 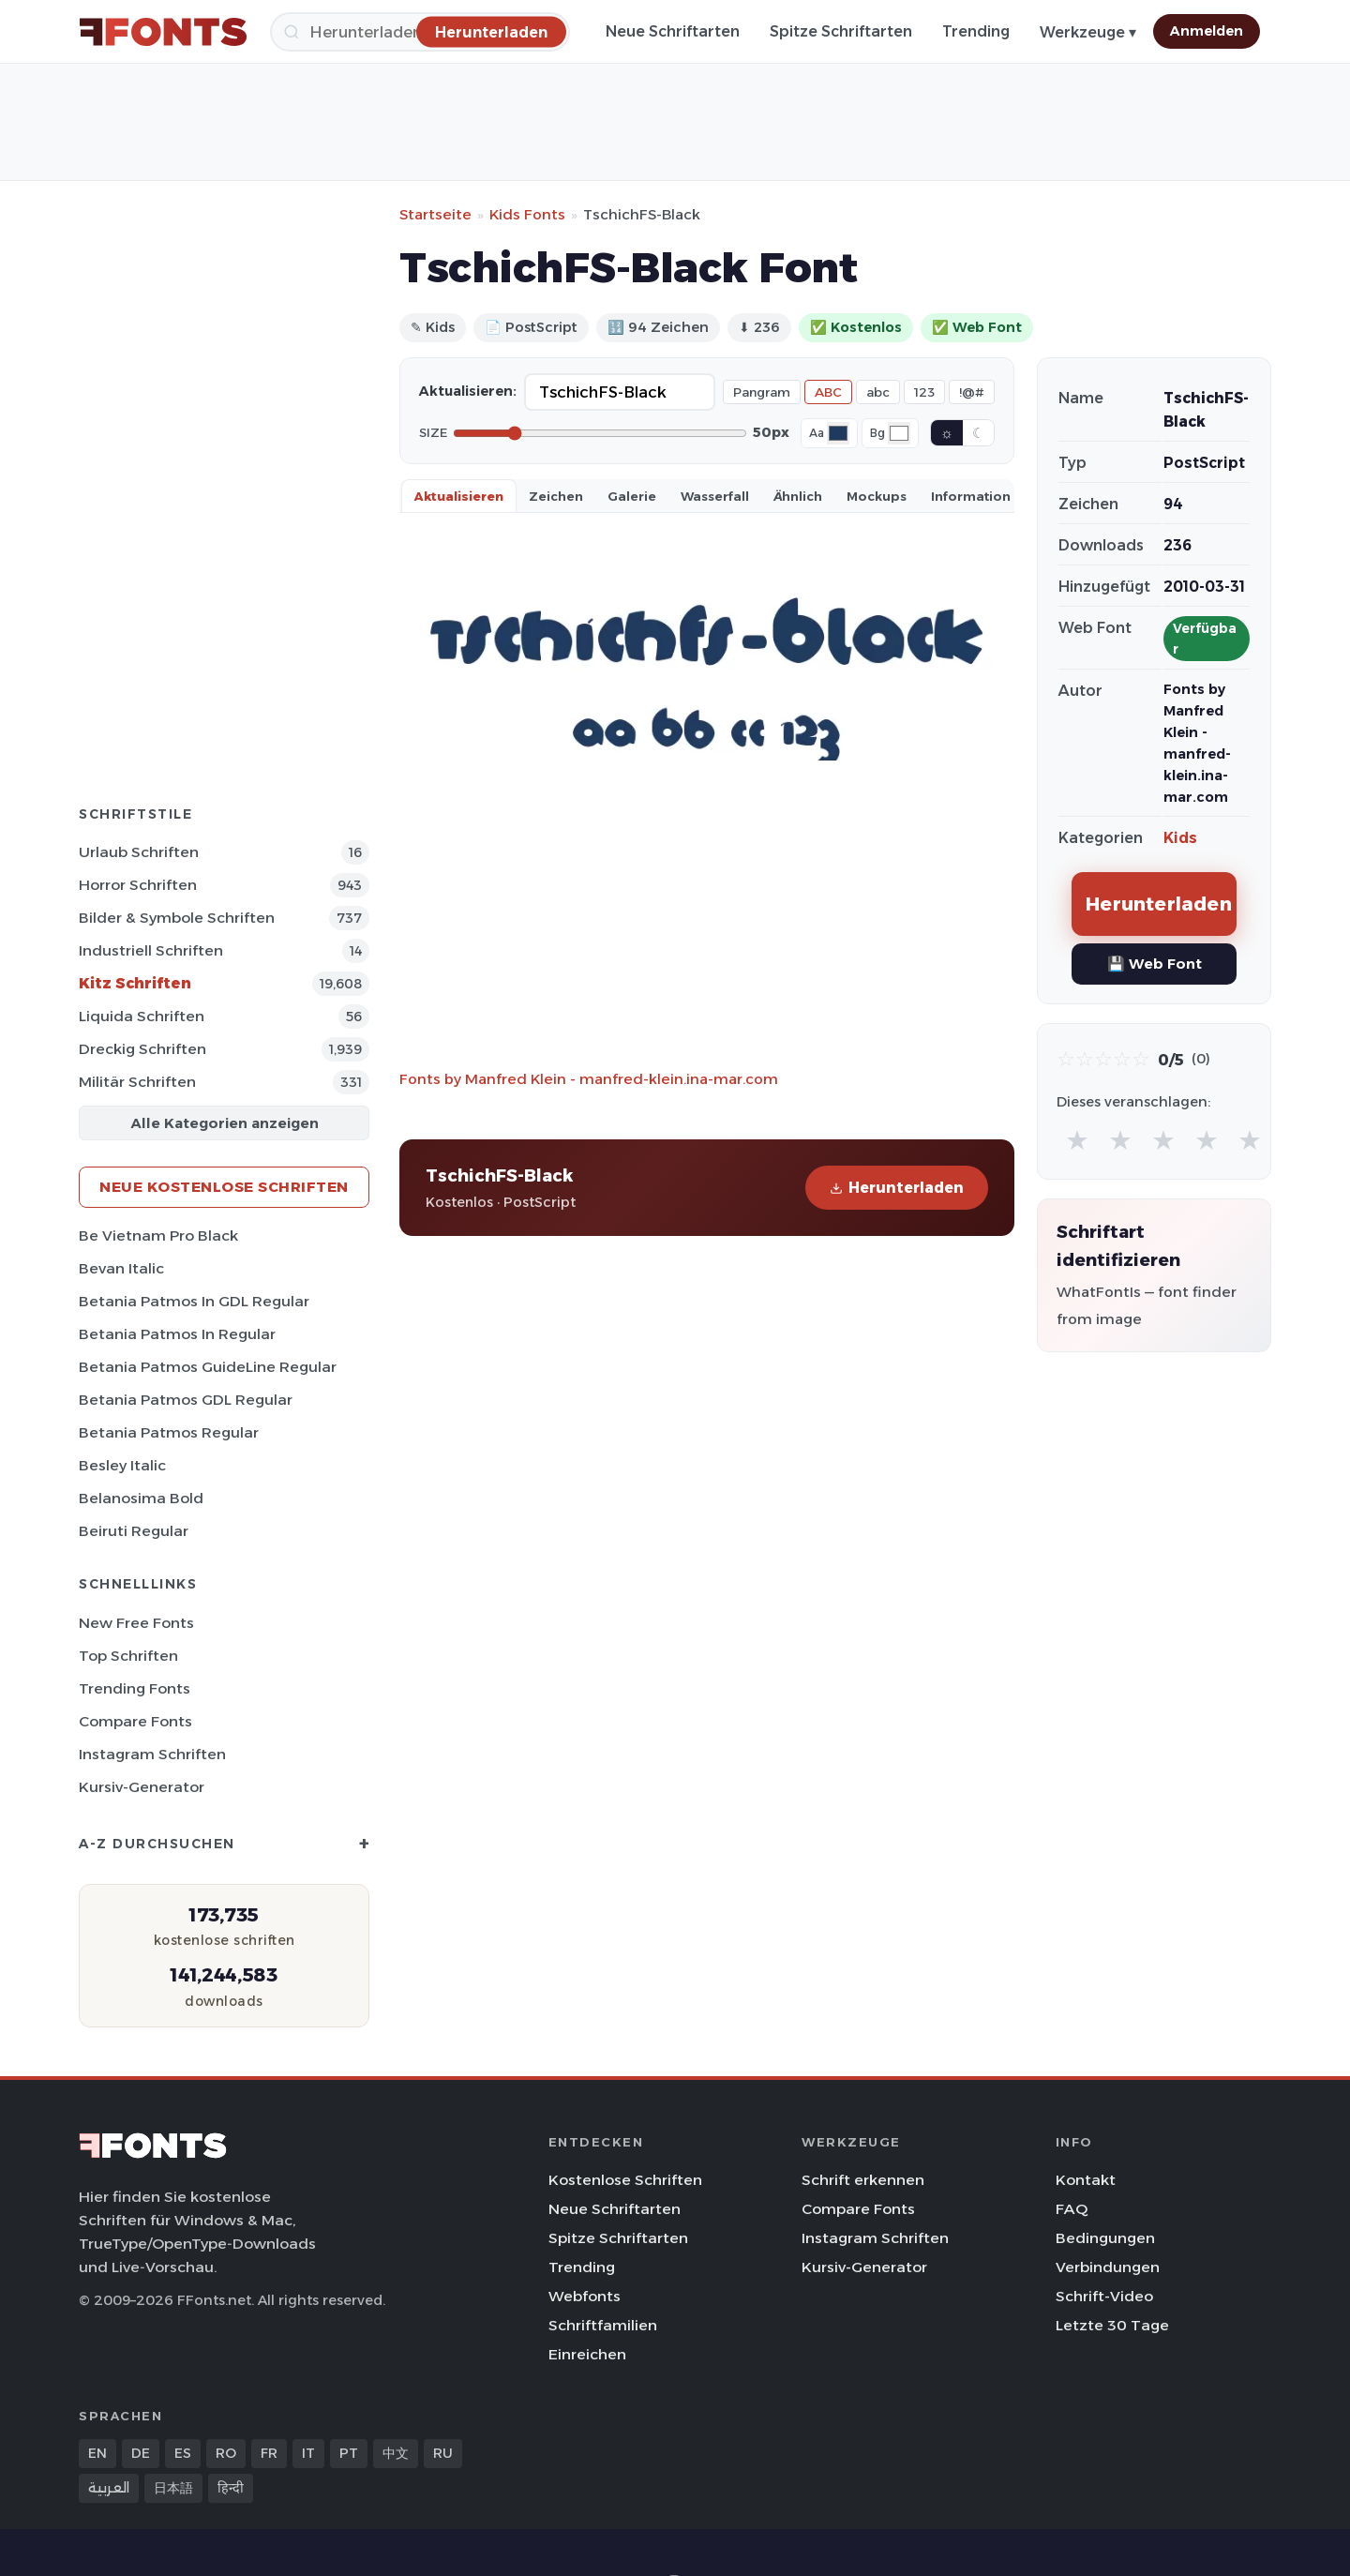 I want to click on Horror Schriften, so click(x=138, y=885).